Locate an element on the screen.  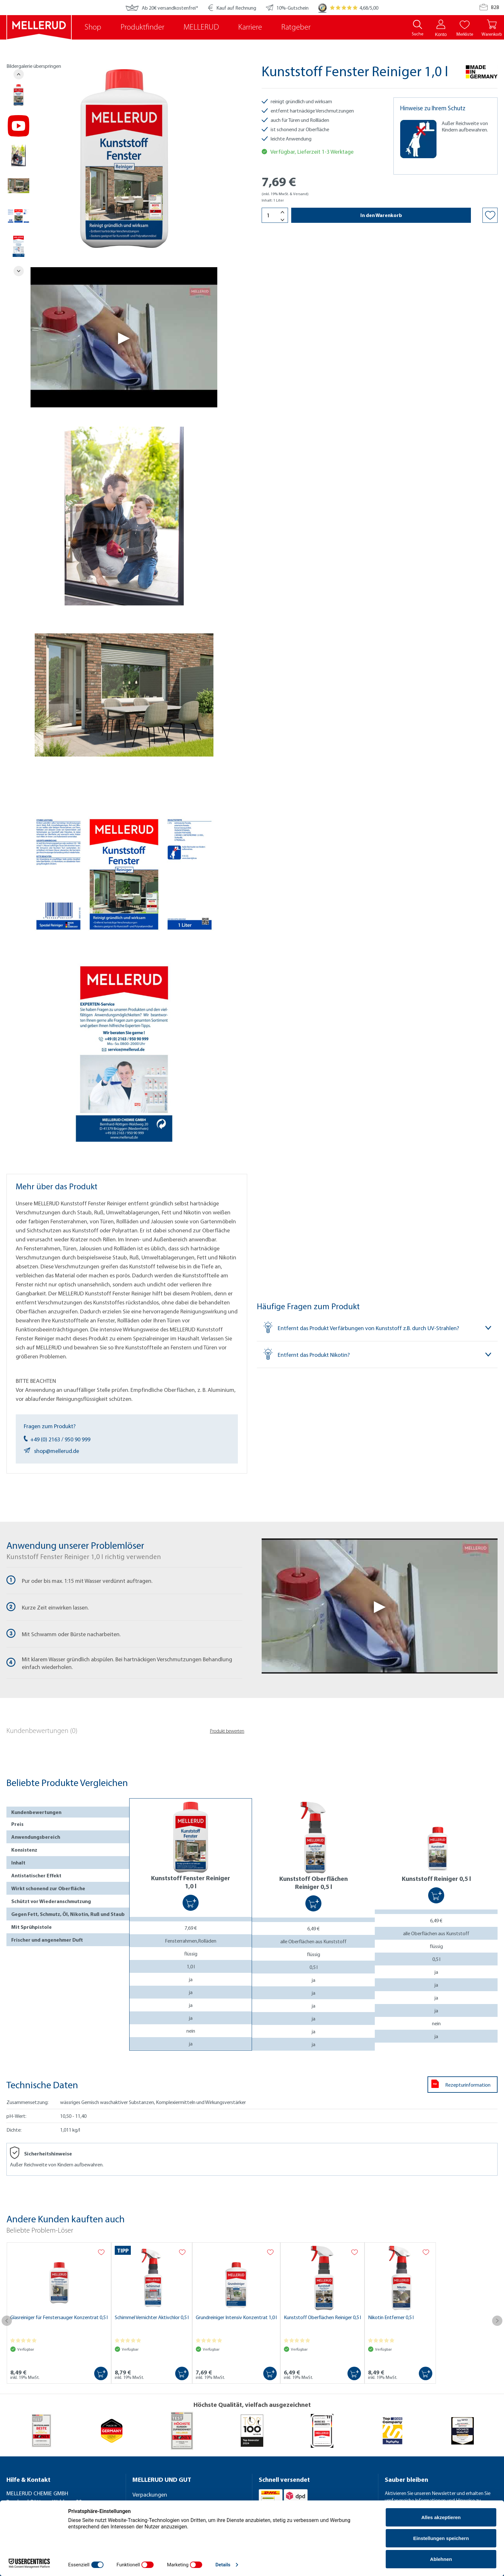
shop@mellerud.de is located at coordinates (51, 1451).